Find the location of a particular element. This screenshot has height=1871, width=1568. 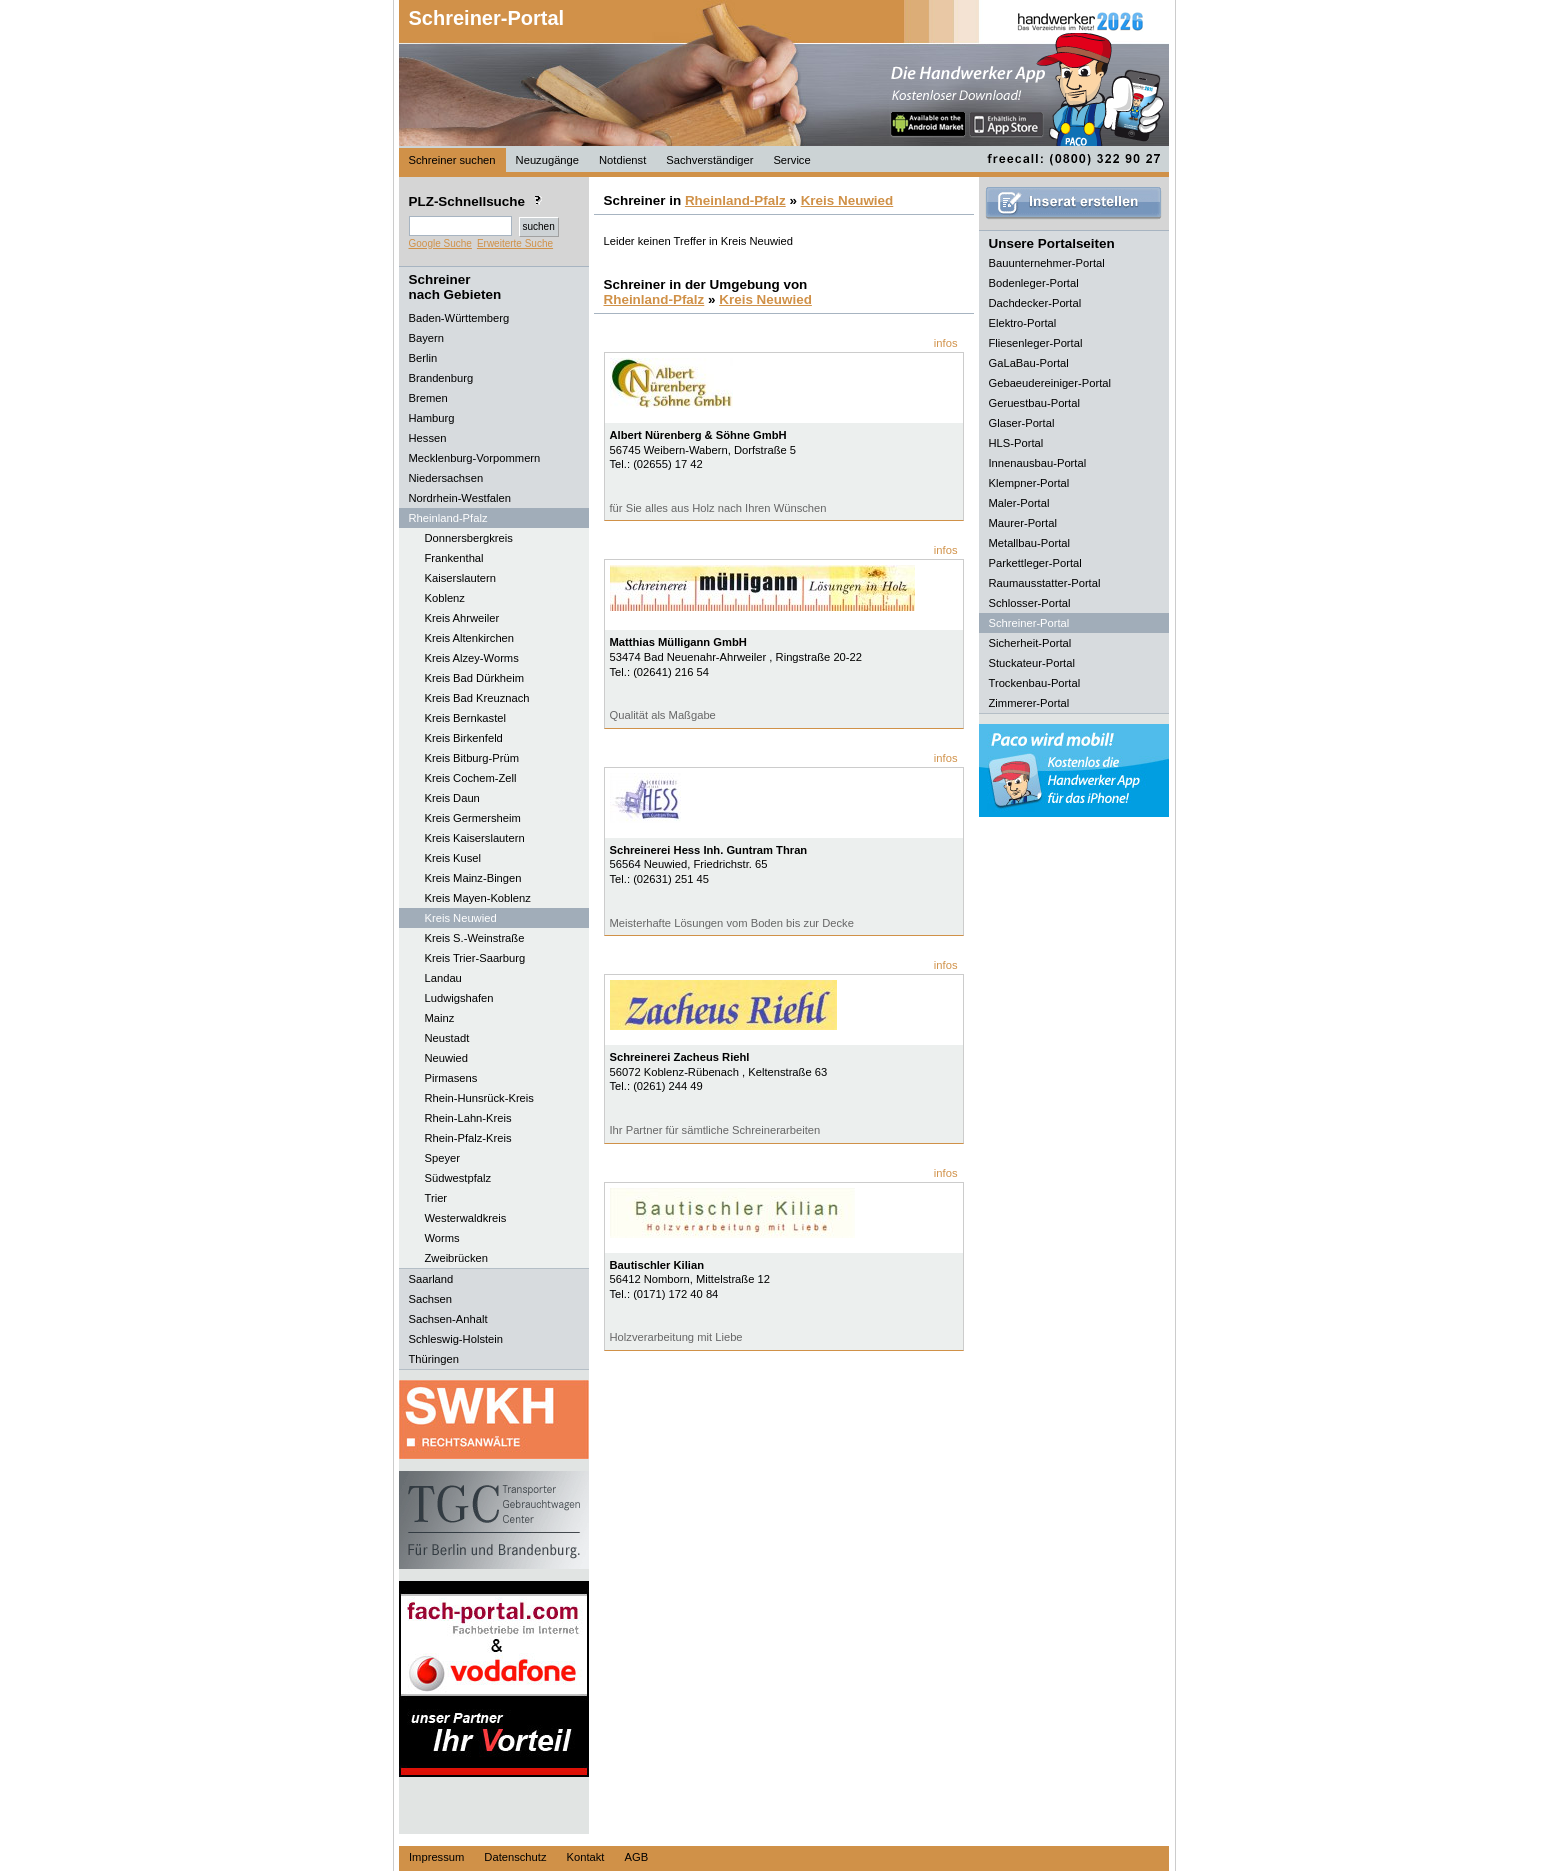

Südwestpfalz is located at coordinates (458, 1178).